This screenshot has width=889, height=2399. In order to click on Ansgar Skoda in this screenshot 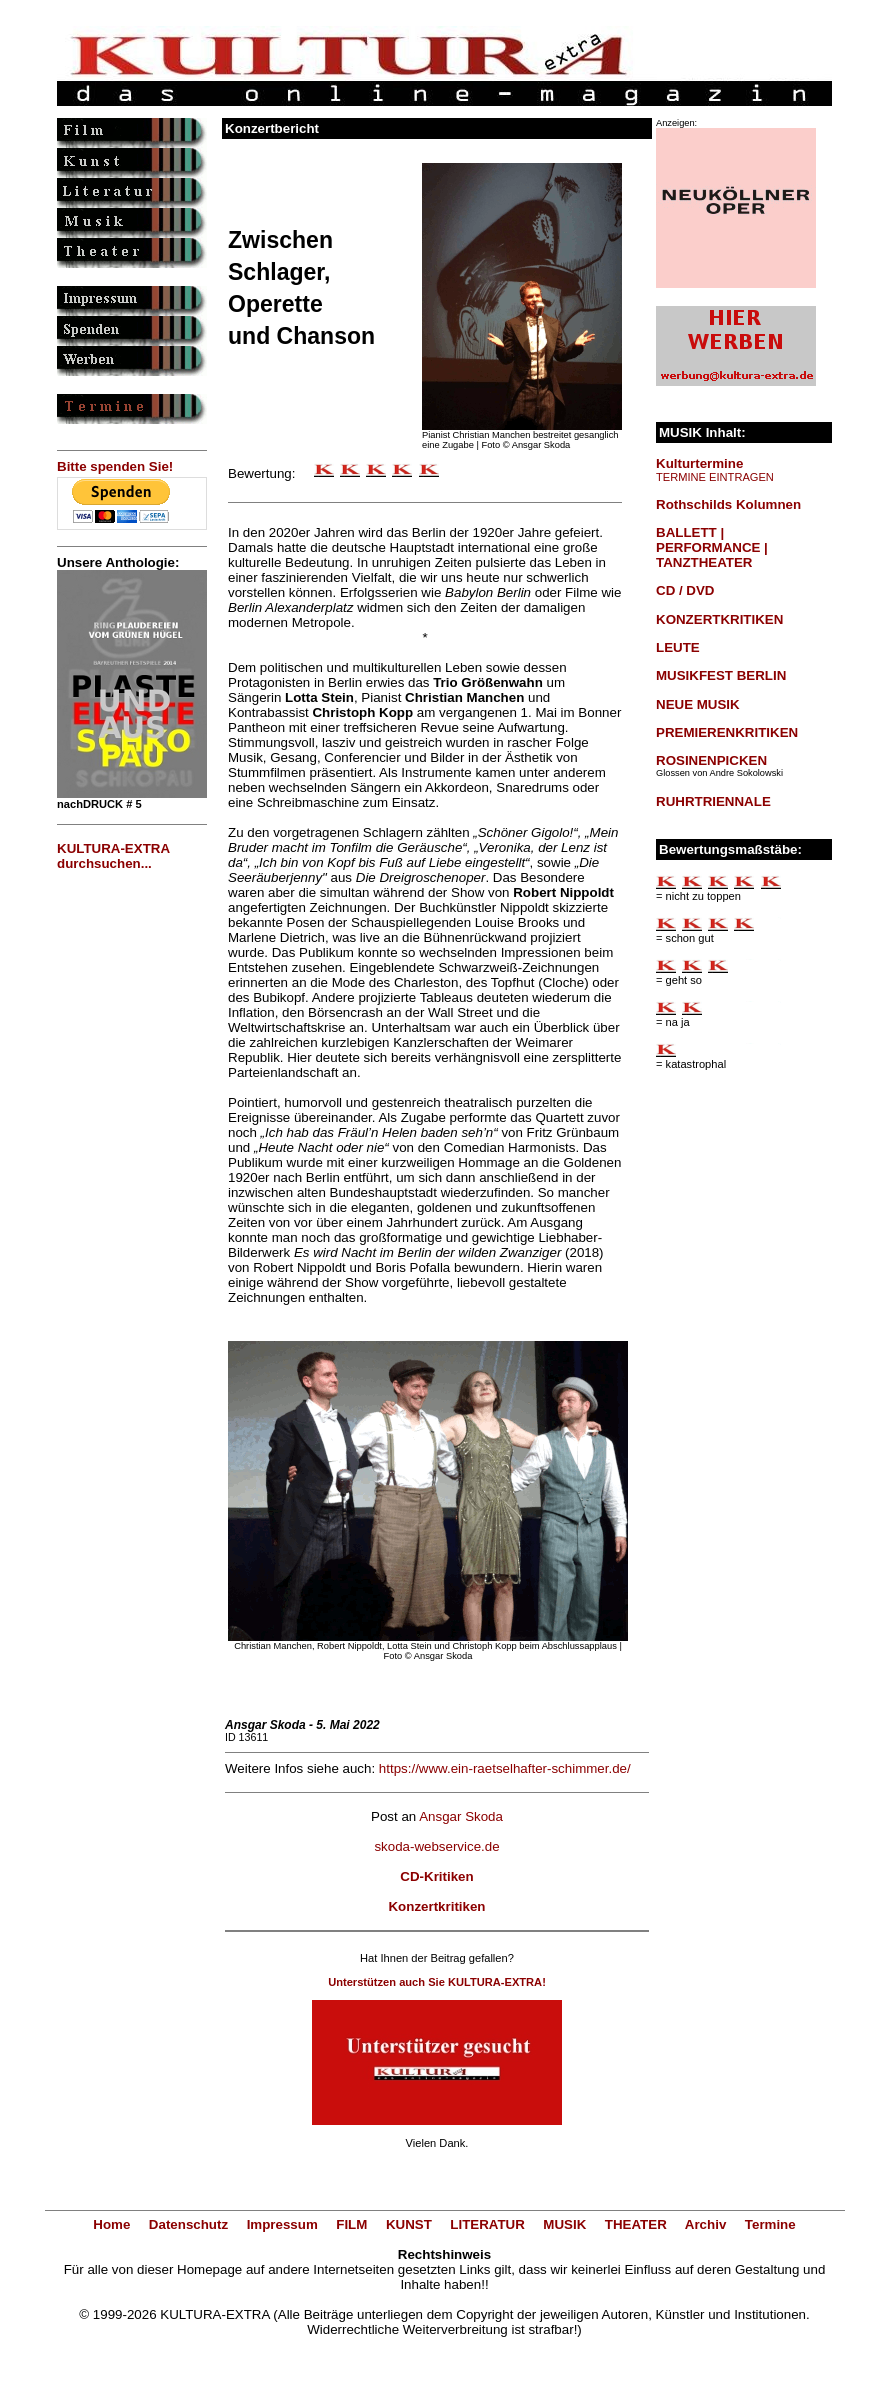, I will do `click(461, 1816)`.